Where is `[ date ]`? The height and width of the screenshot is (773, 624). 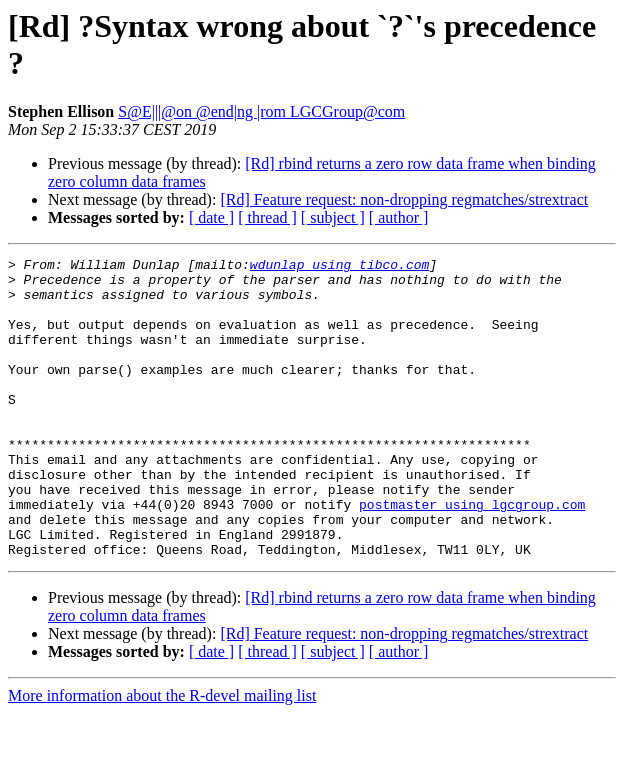 [ date ] is located at coordinates (211, 217).